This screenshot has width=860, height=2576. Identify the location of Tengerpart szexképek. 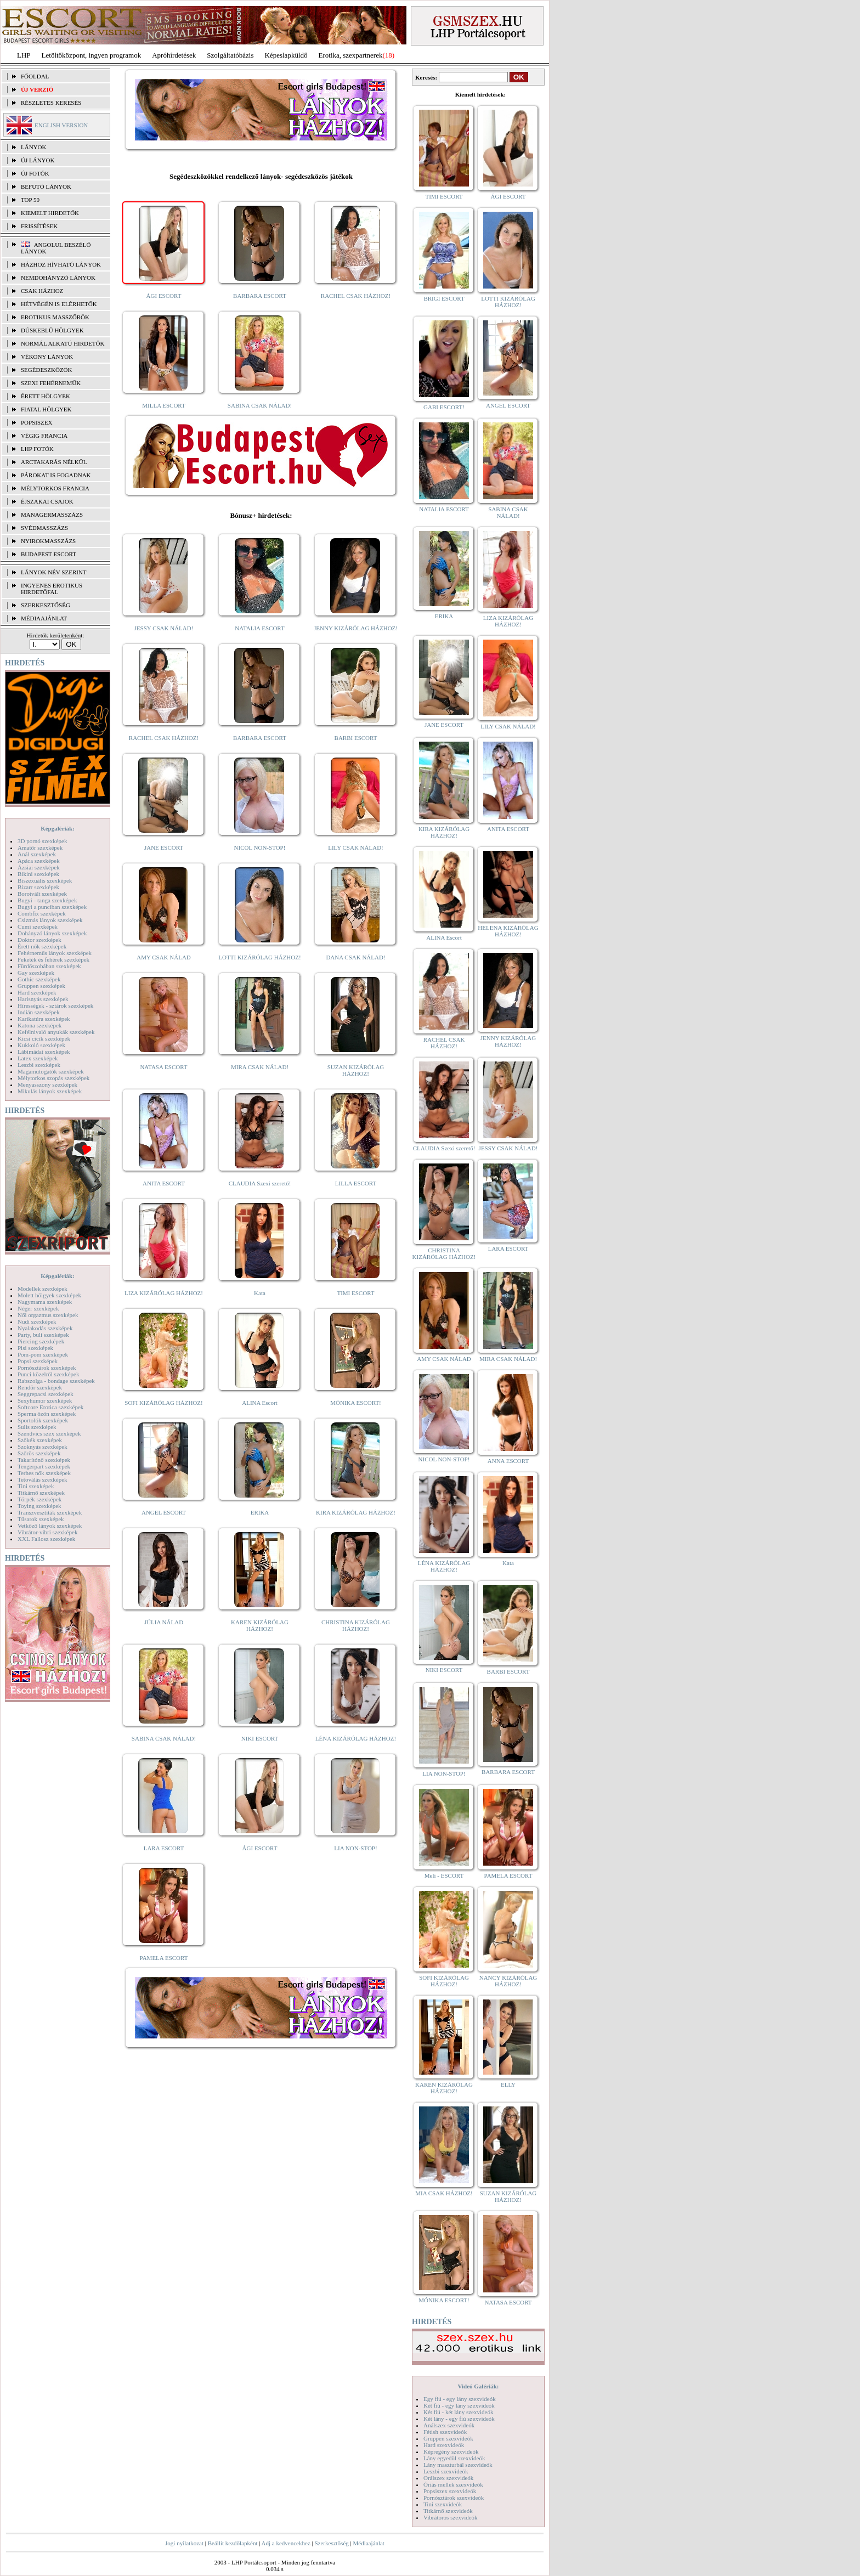
(44, 1466).